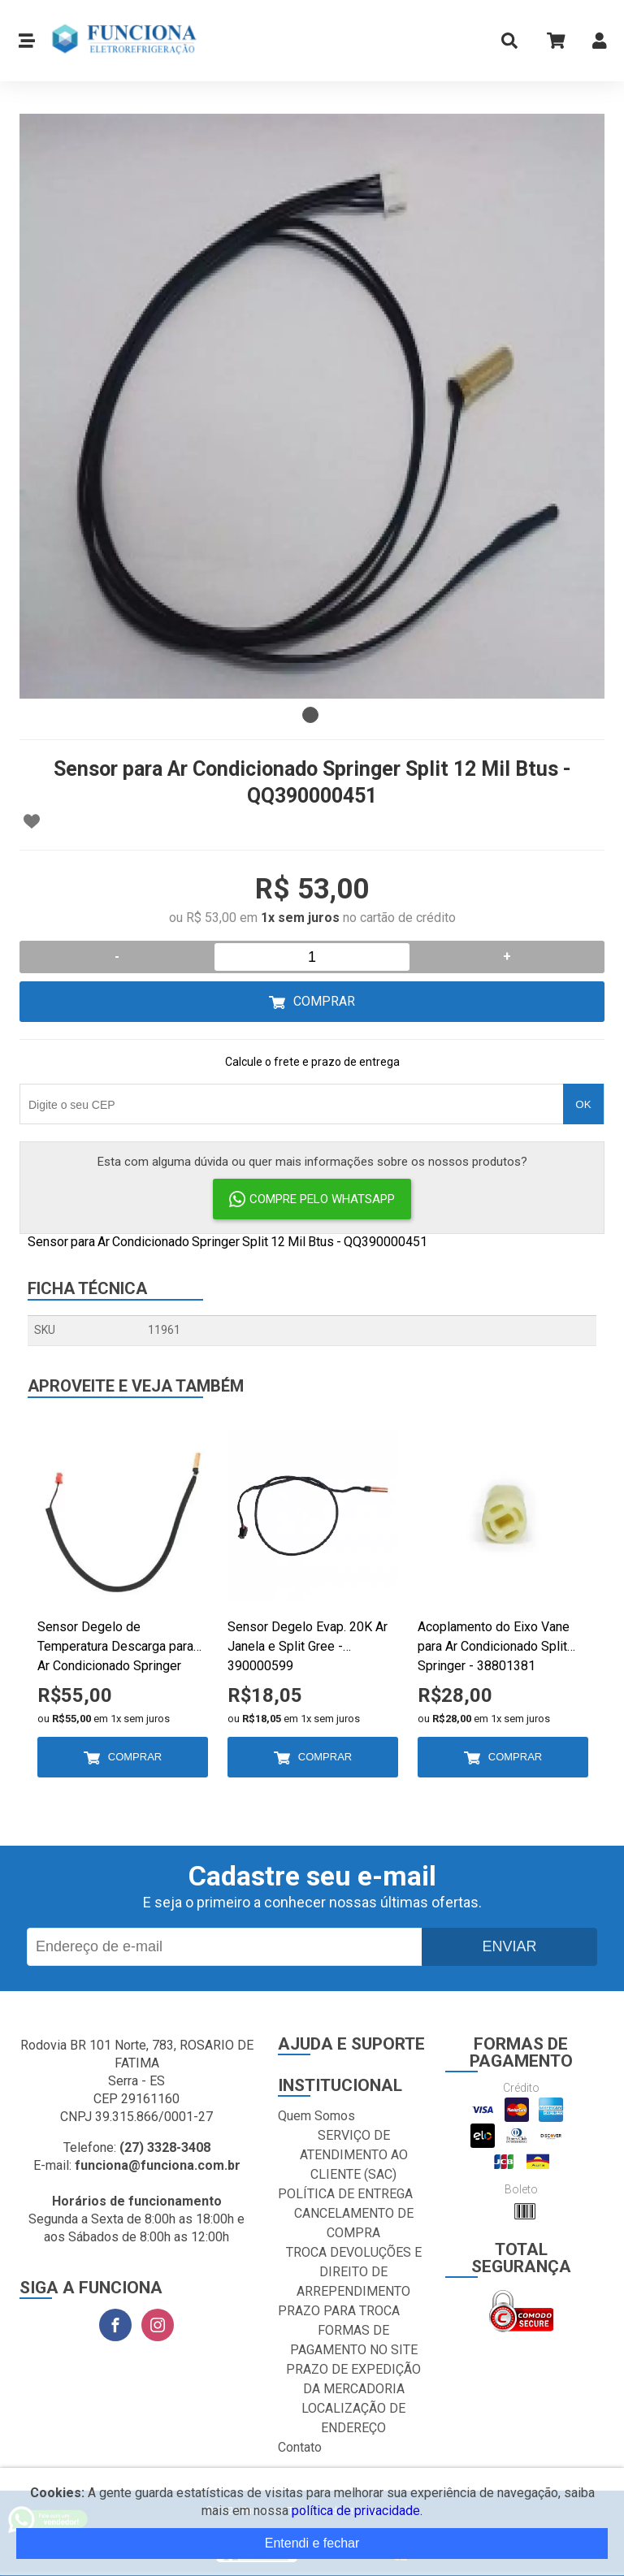  What do you see at coordinates (353, 2379) in the screenshot?
I see `PRAZO DE EXPEDIÇÃO DA MERCADORIA` at bounding box center [353, 2379].